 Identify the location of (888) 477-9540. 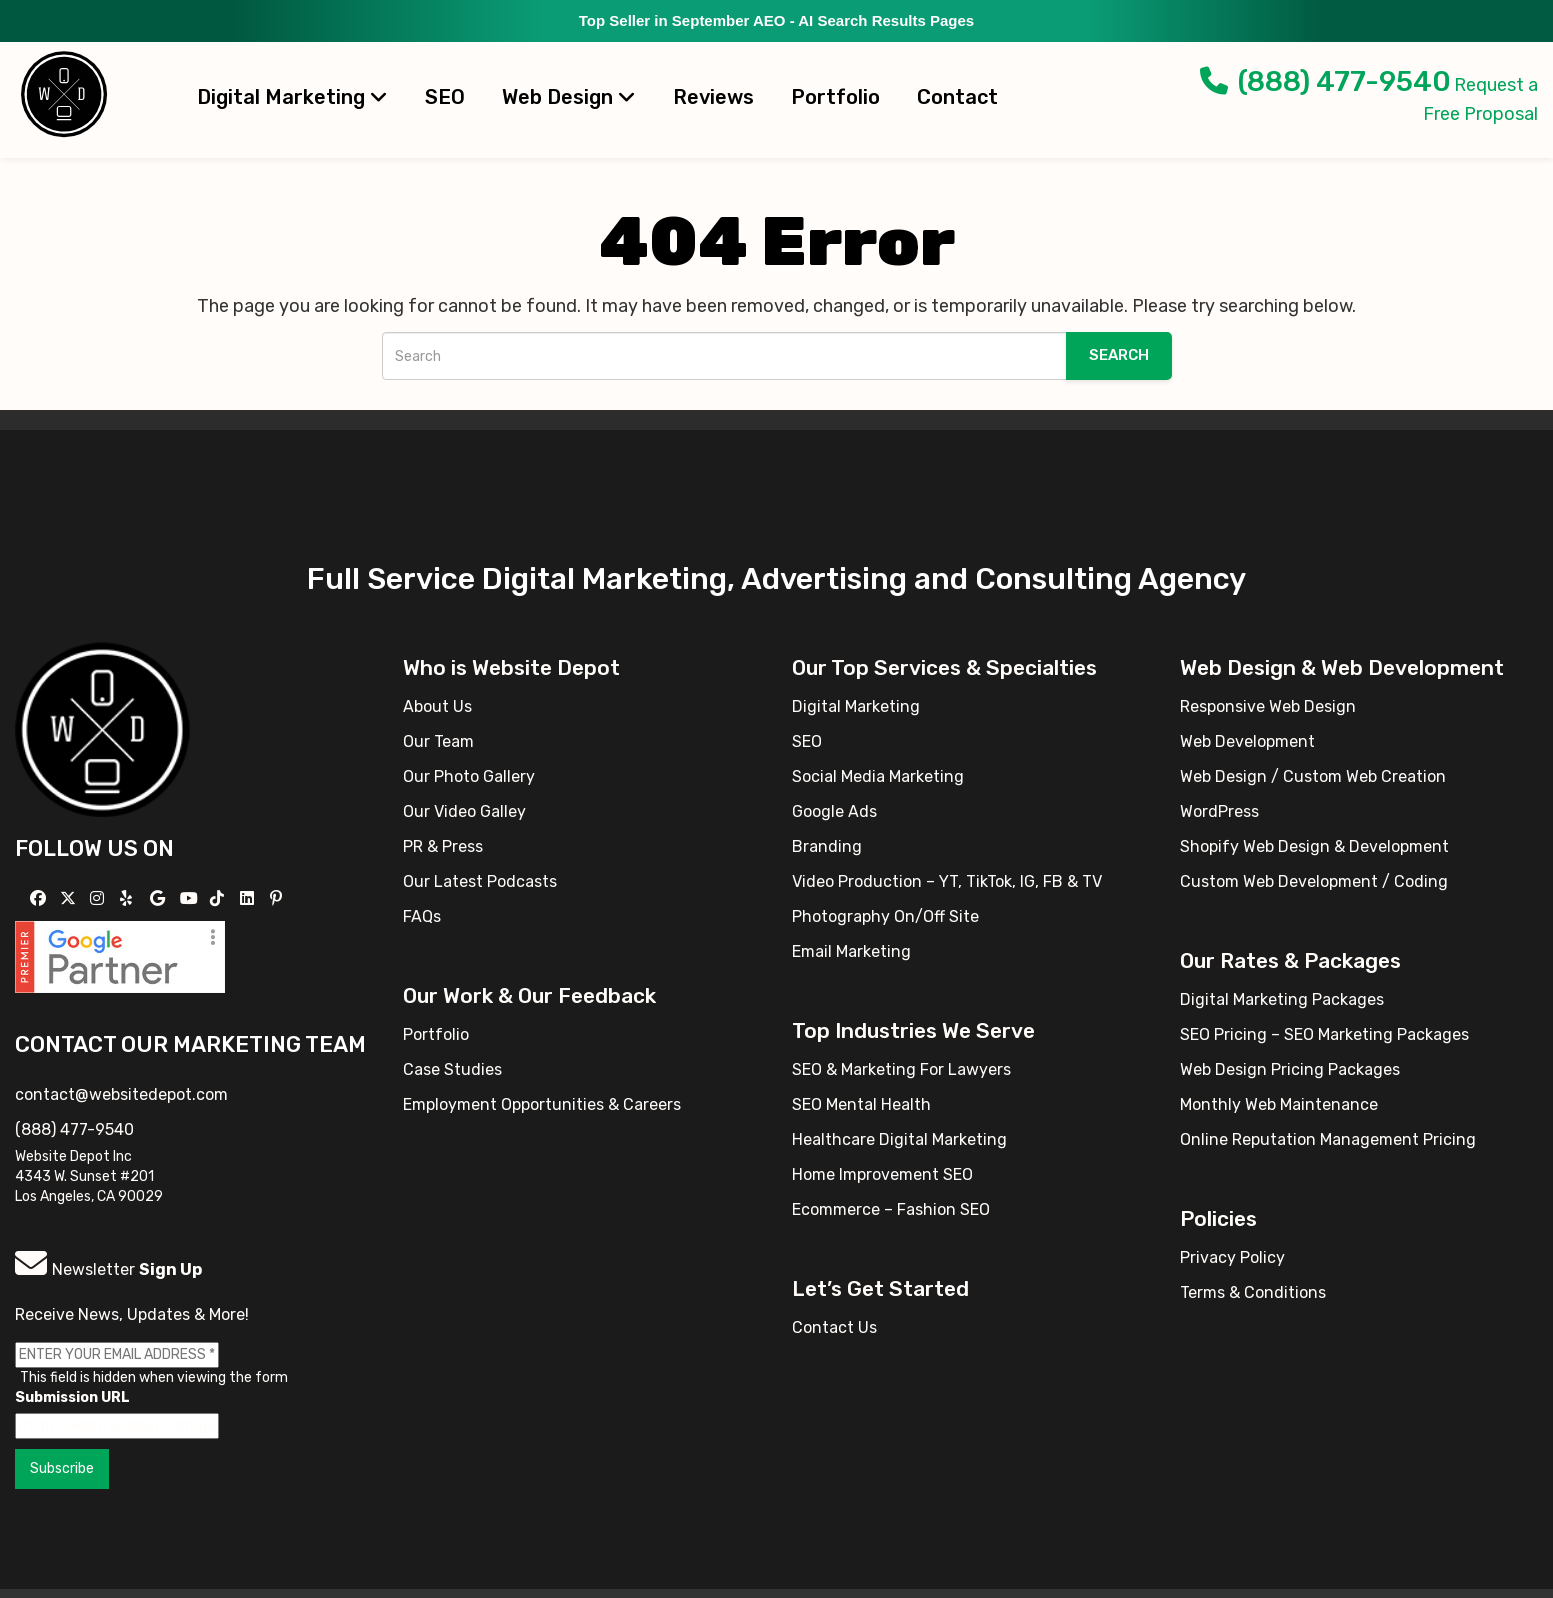
(1325, 81).